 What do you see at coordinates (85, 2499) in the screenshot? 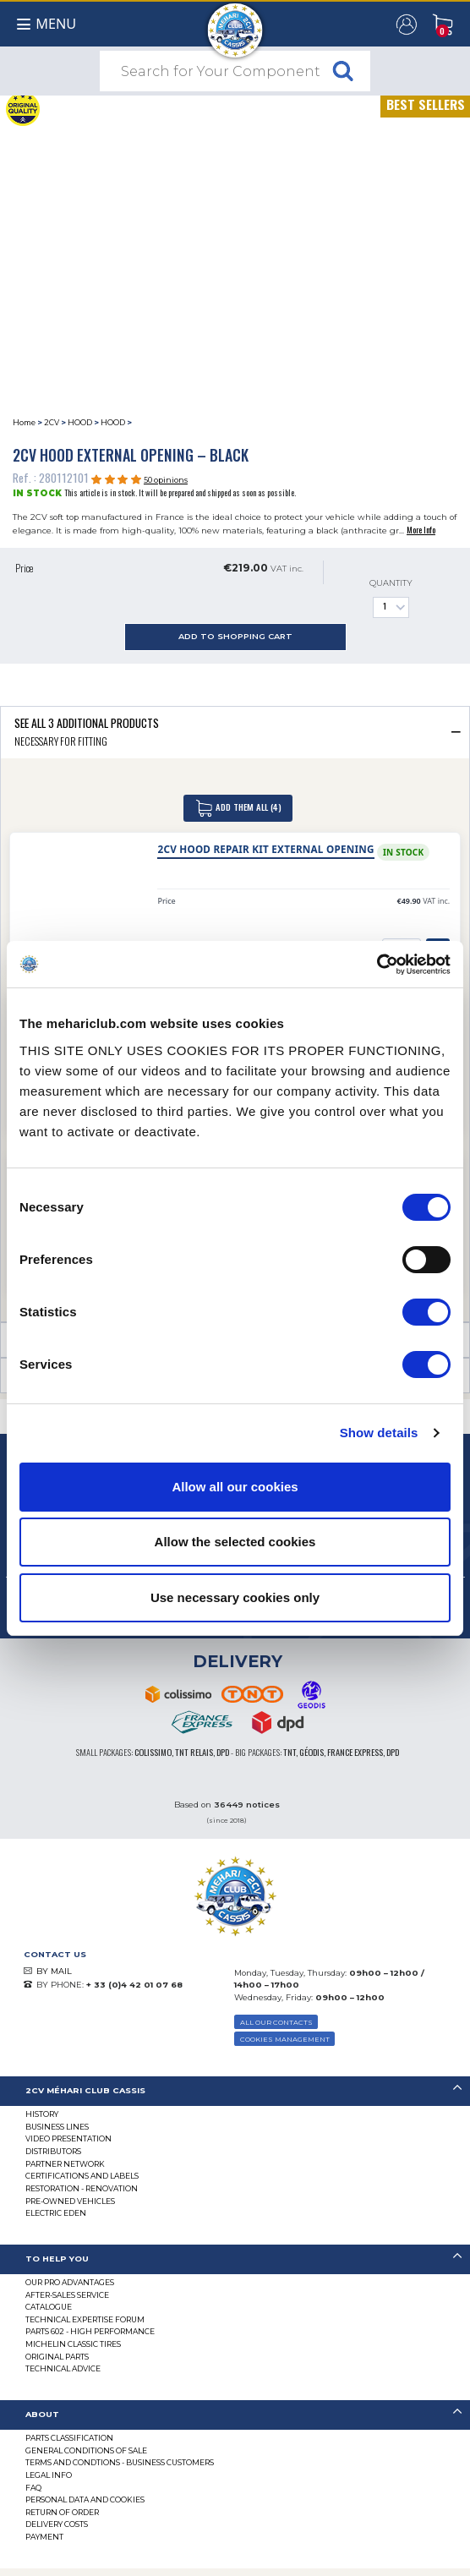
I see `PERSONAL DATA AND COOKIES` at bounding box center [85, 2499].